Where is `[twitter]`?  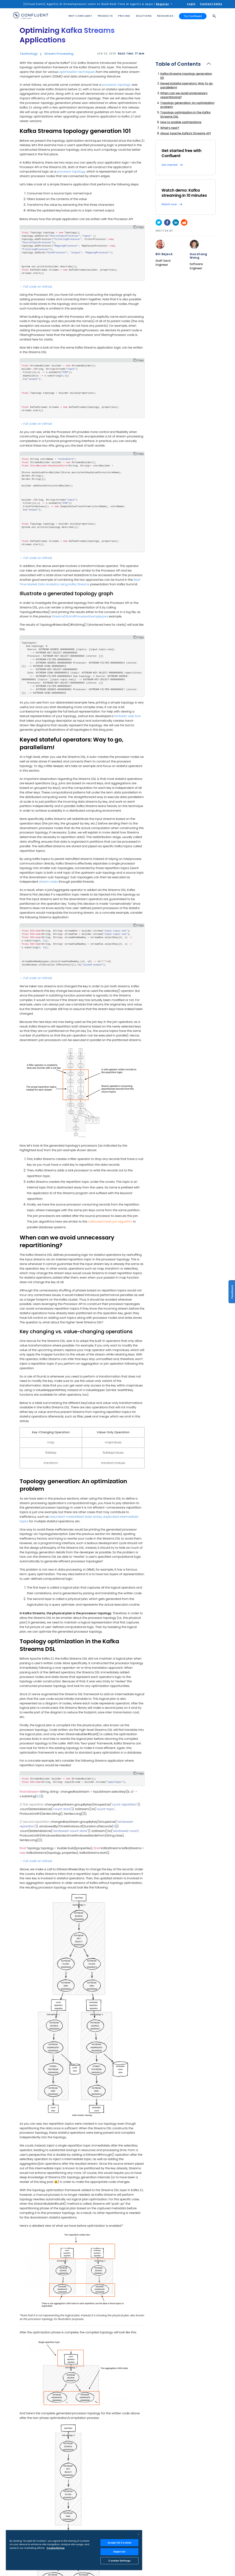 [twitter] is located at coordinates (159, 222).